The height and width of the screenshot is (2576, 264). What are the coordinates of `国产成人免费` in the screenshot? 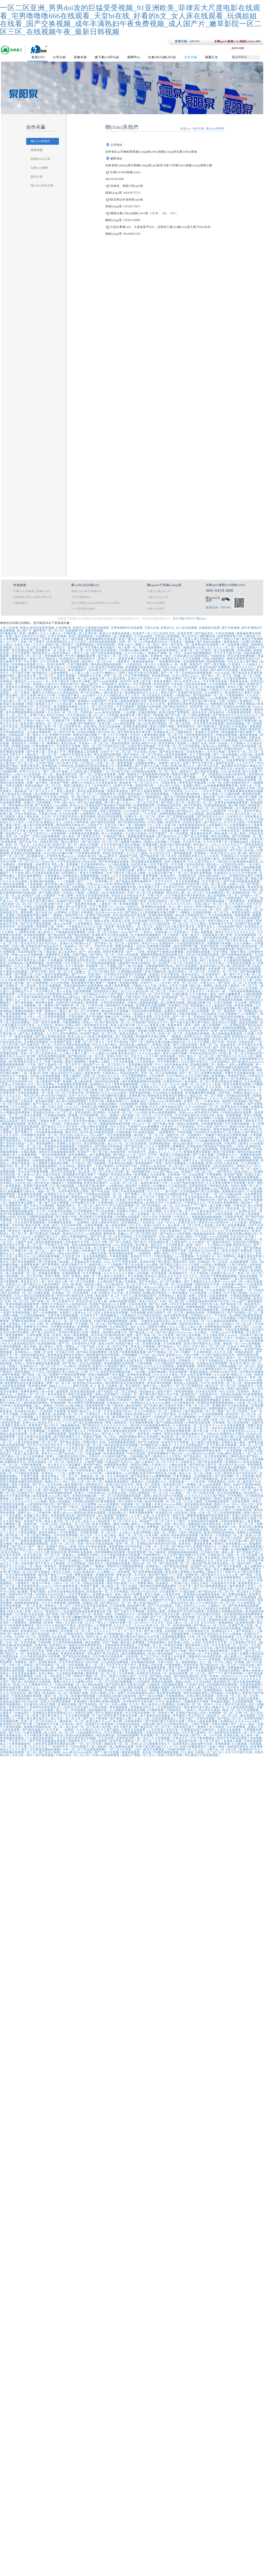 It's located at (158, 1304).